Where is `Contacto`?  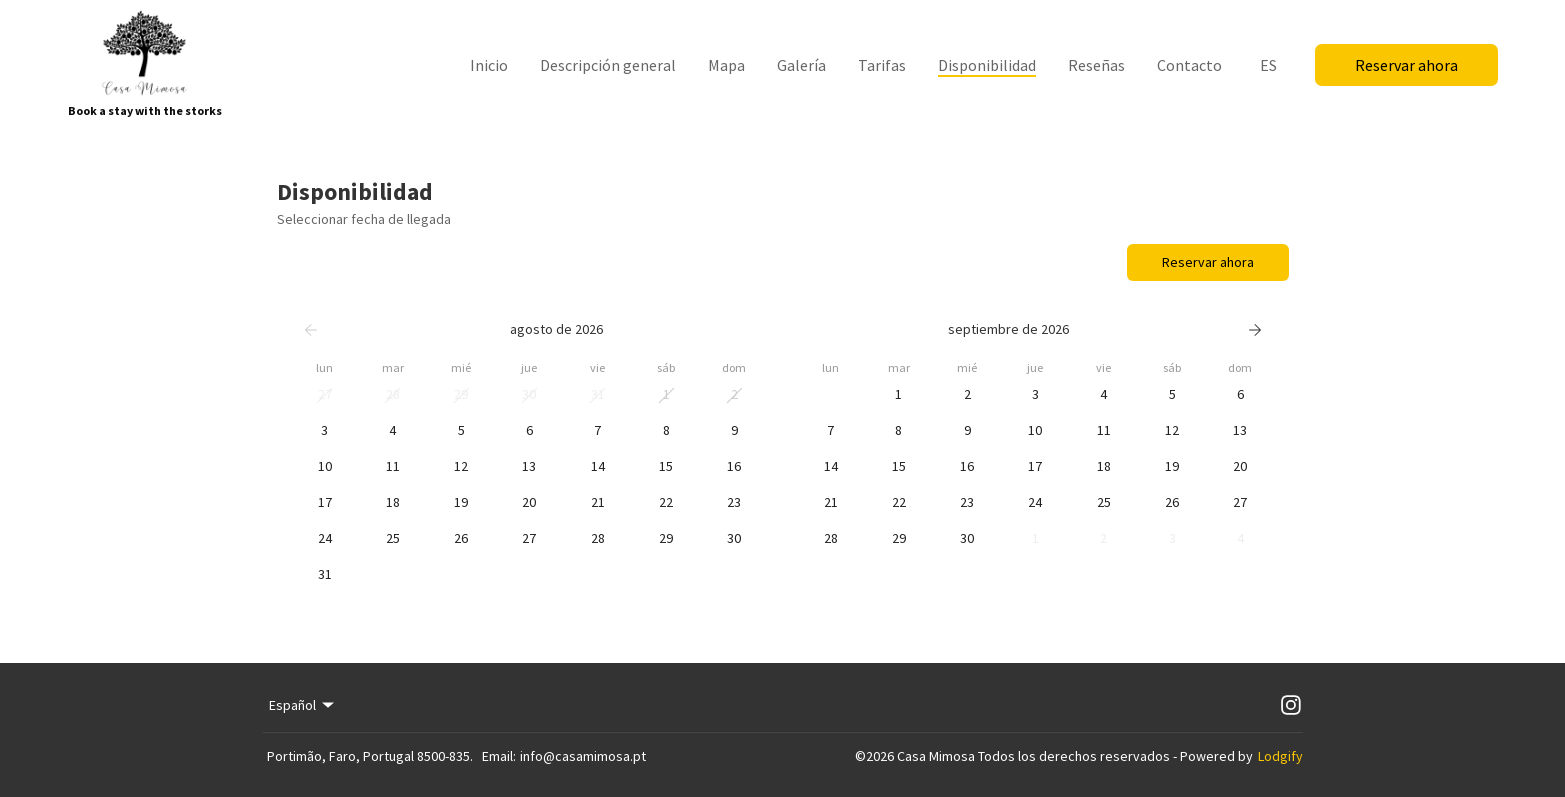
Contacto is located at coordinates (1189, 65).